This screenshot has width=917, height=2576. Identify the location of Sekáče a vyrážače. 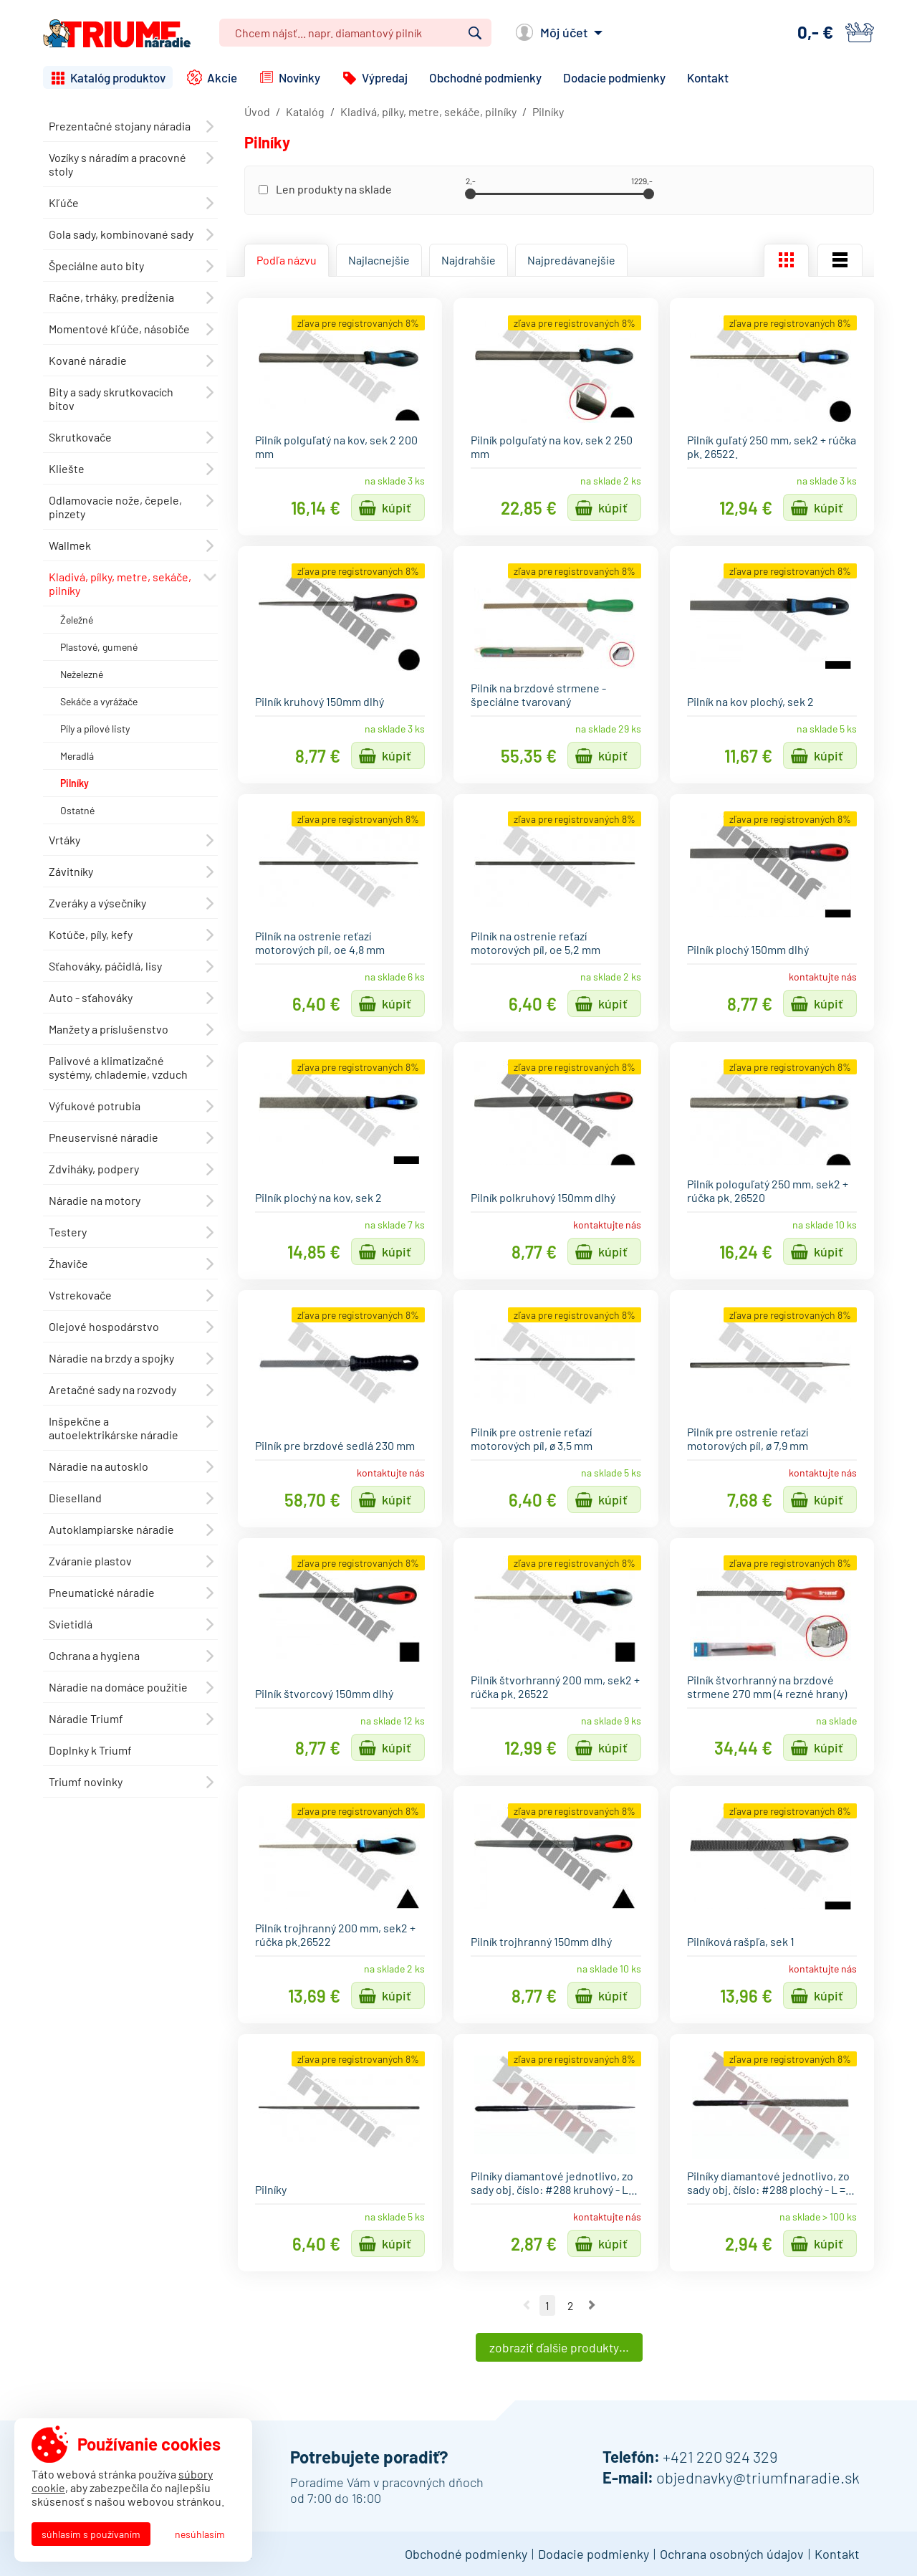
(99, 701).